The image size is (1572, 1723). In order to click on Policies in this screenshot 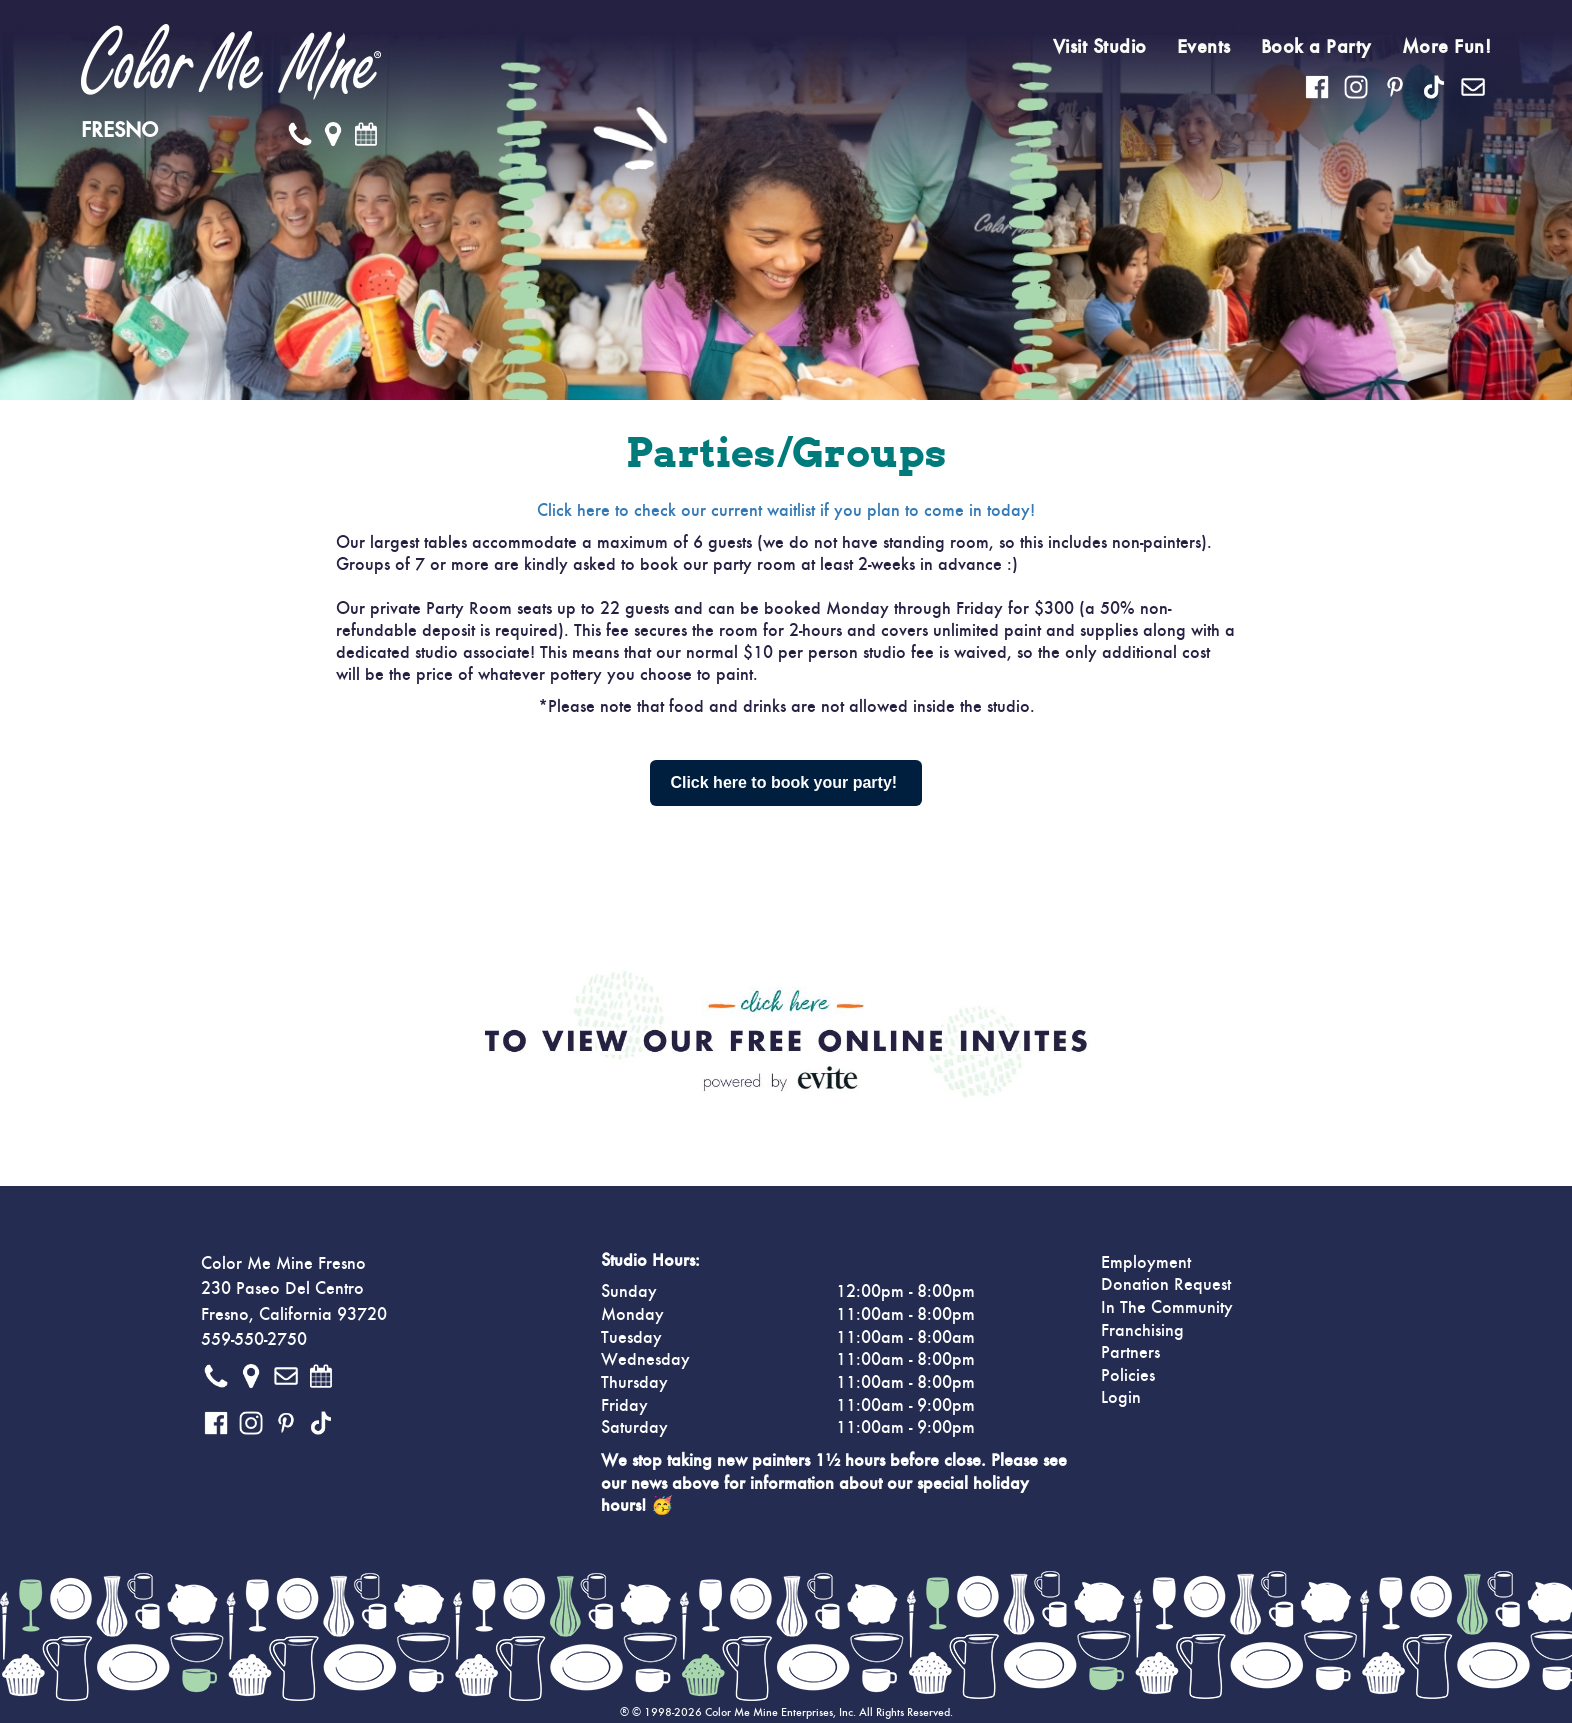, I will do `click(1128, 1376)`.